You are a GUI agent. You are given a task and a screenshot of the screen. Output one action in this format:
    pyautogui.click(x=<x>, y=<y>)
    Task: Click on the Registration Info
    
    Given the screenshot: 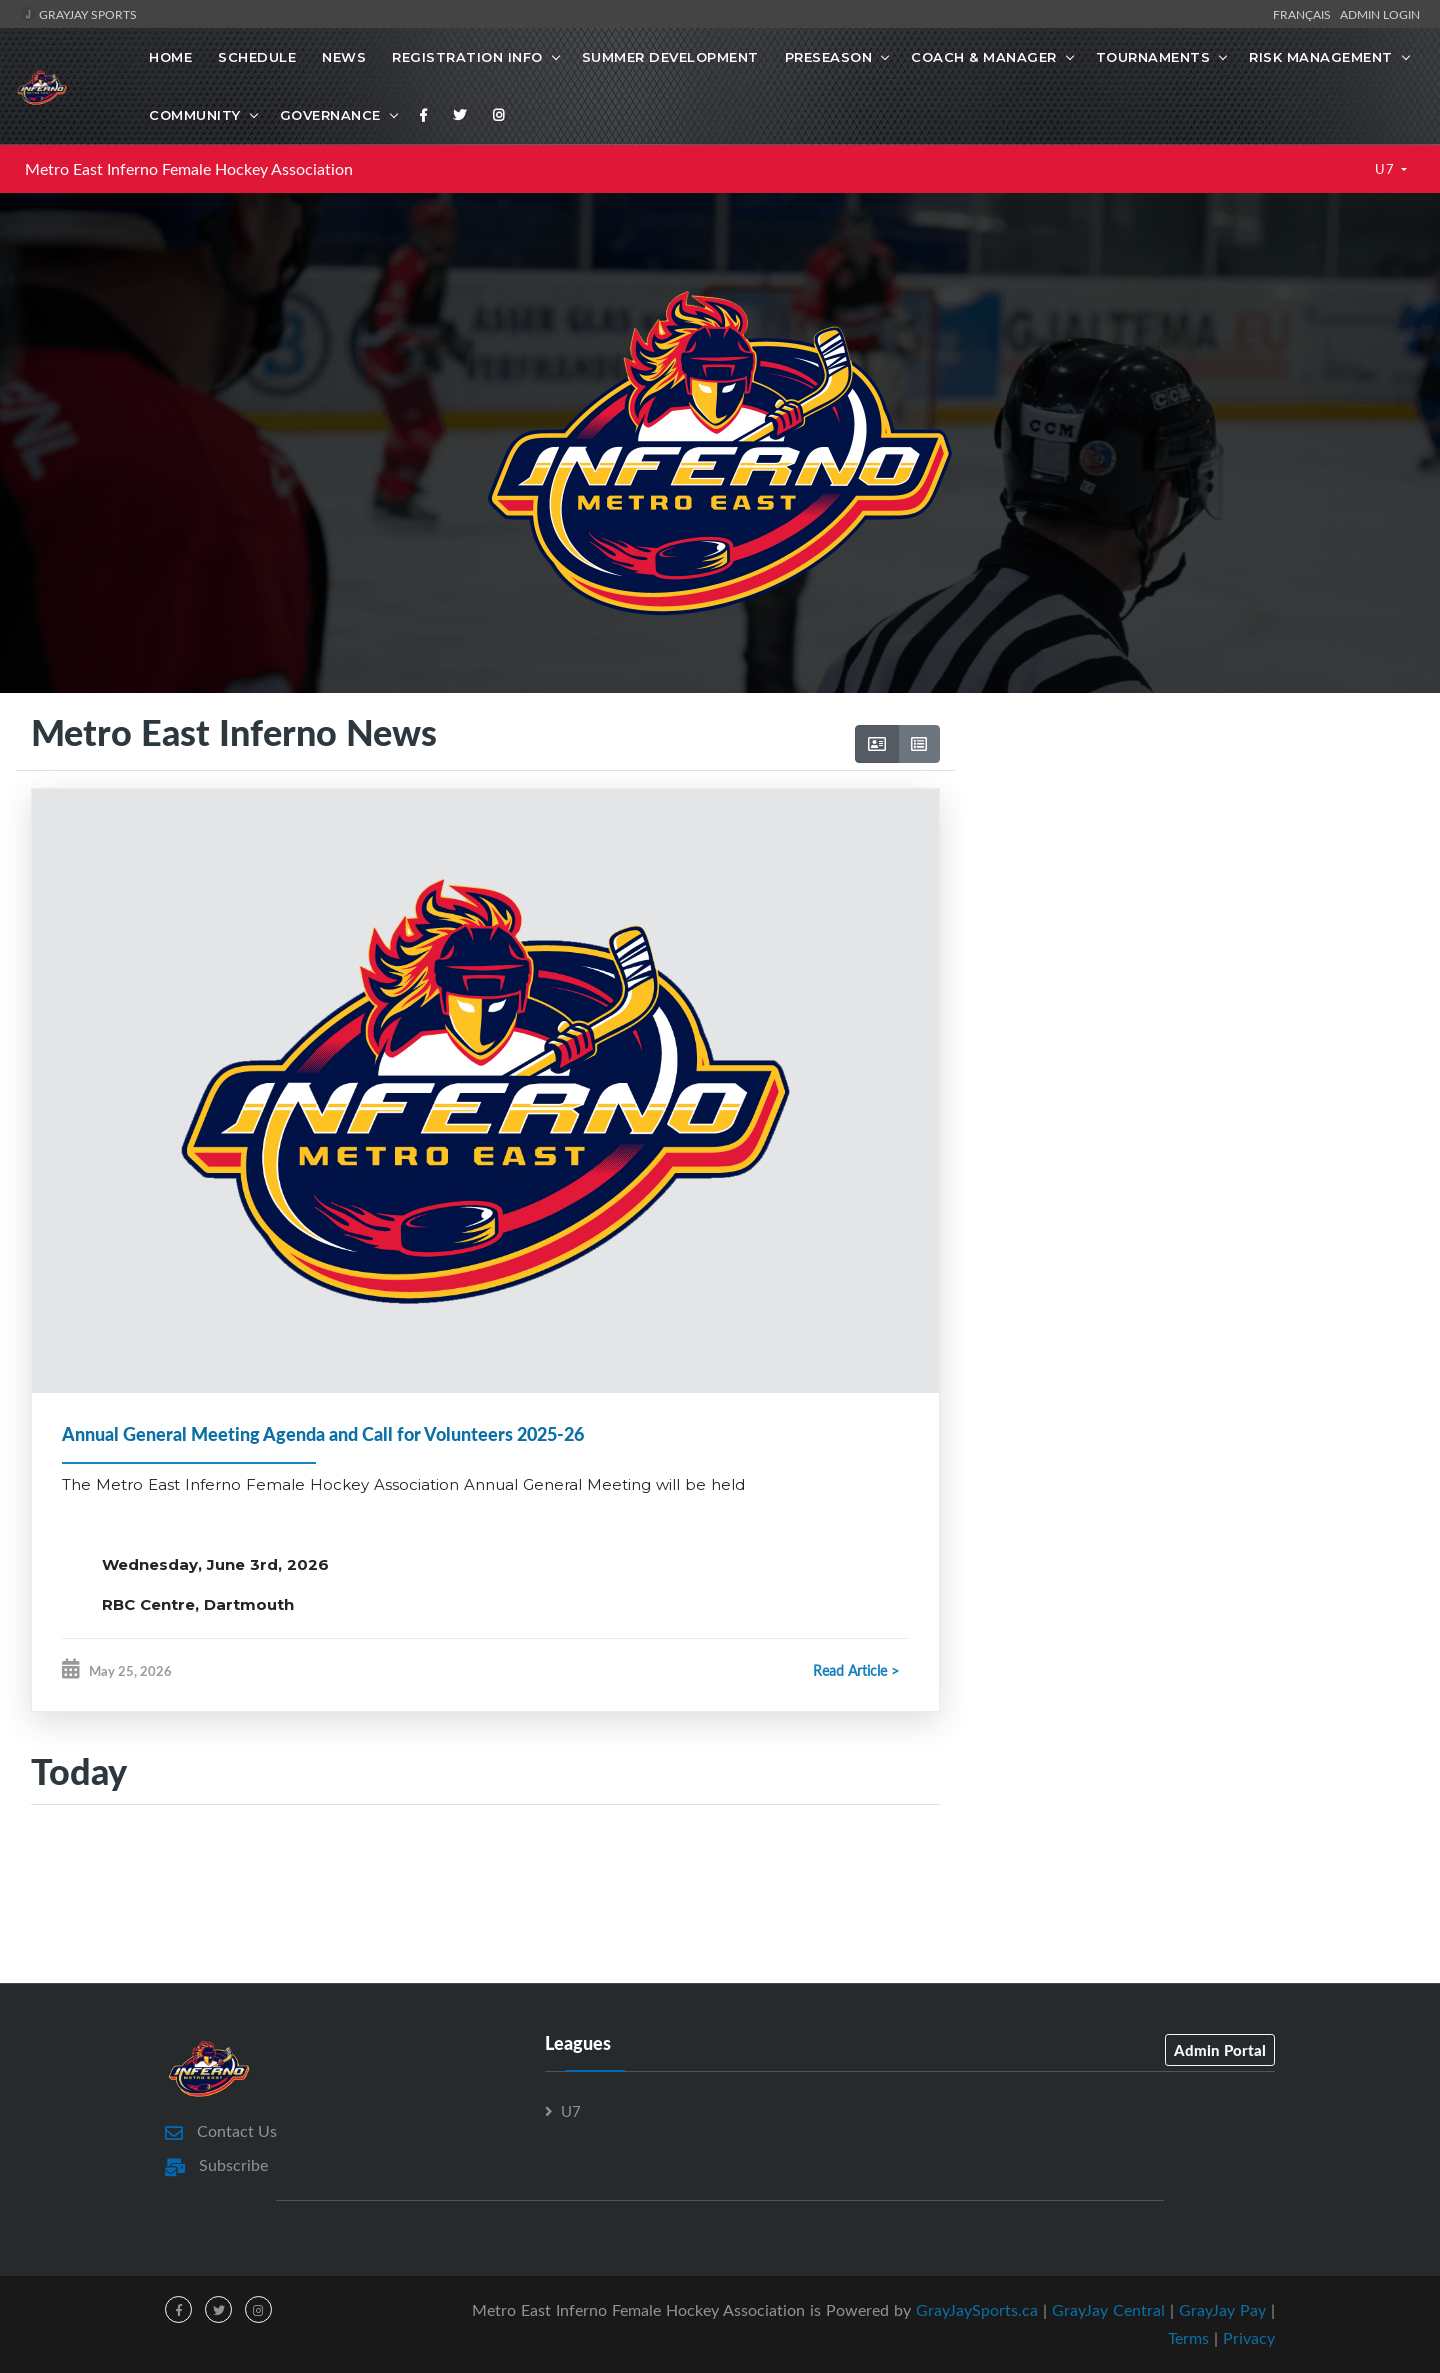 What is the action you would take?
    pyautogui.click(x=467, y=57)
    